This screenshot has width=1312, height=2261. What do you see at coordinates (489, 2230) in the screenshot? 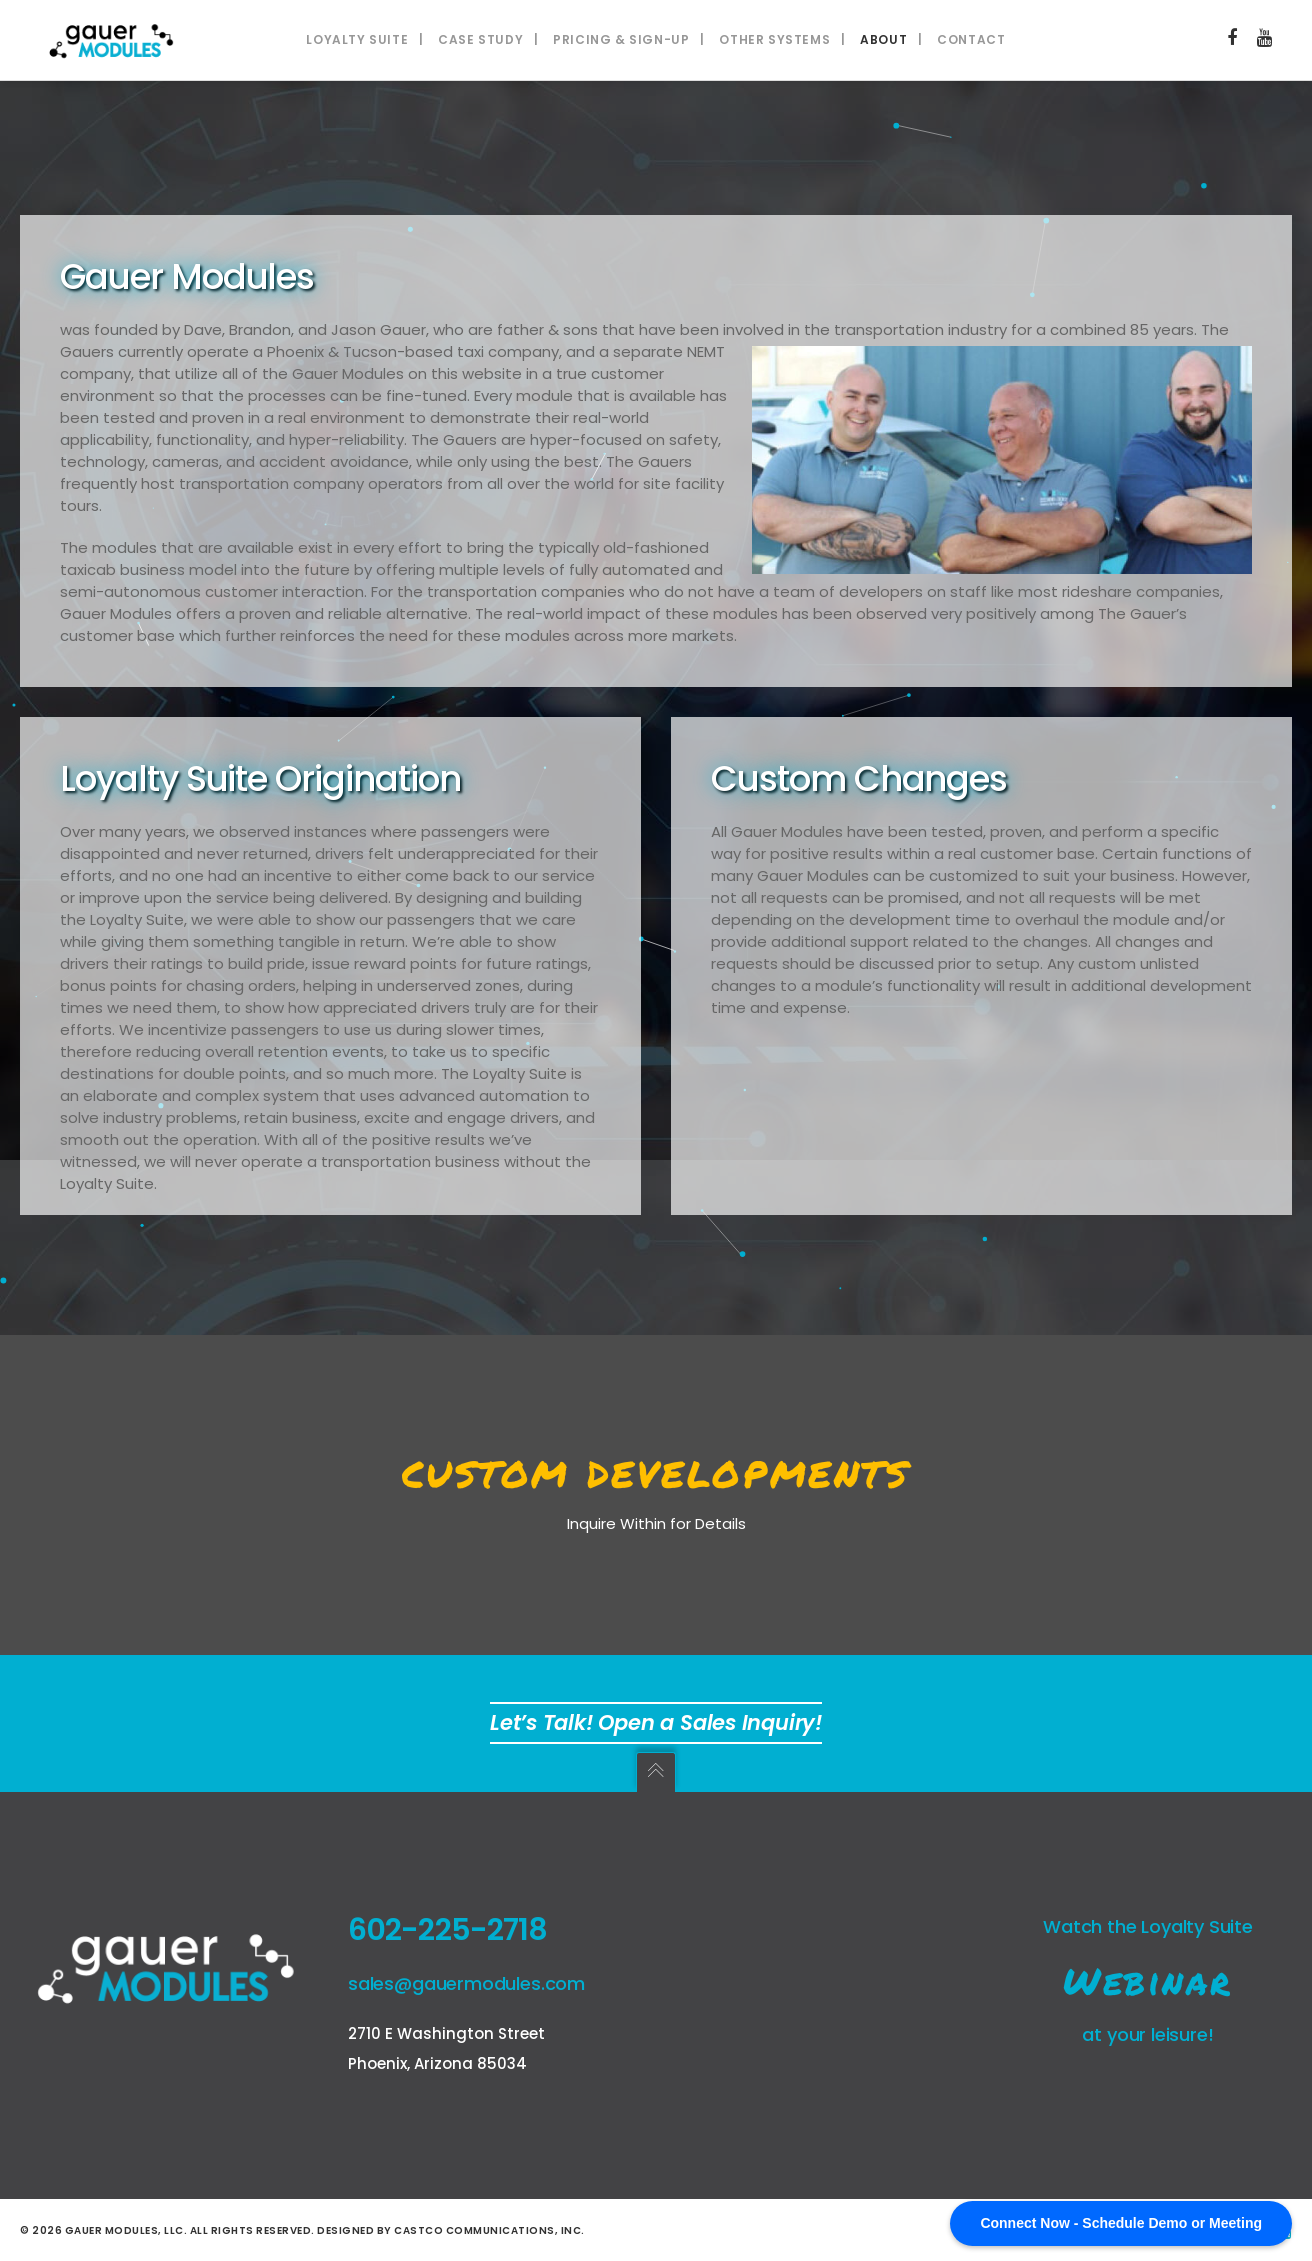
I see `Castco Communications, Inc.` at bounding box center [489, 2230].